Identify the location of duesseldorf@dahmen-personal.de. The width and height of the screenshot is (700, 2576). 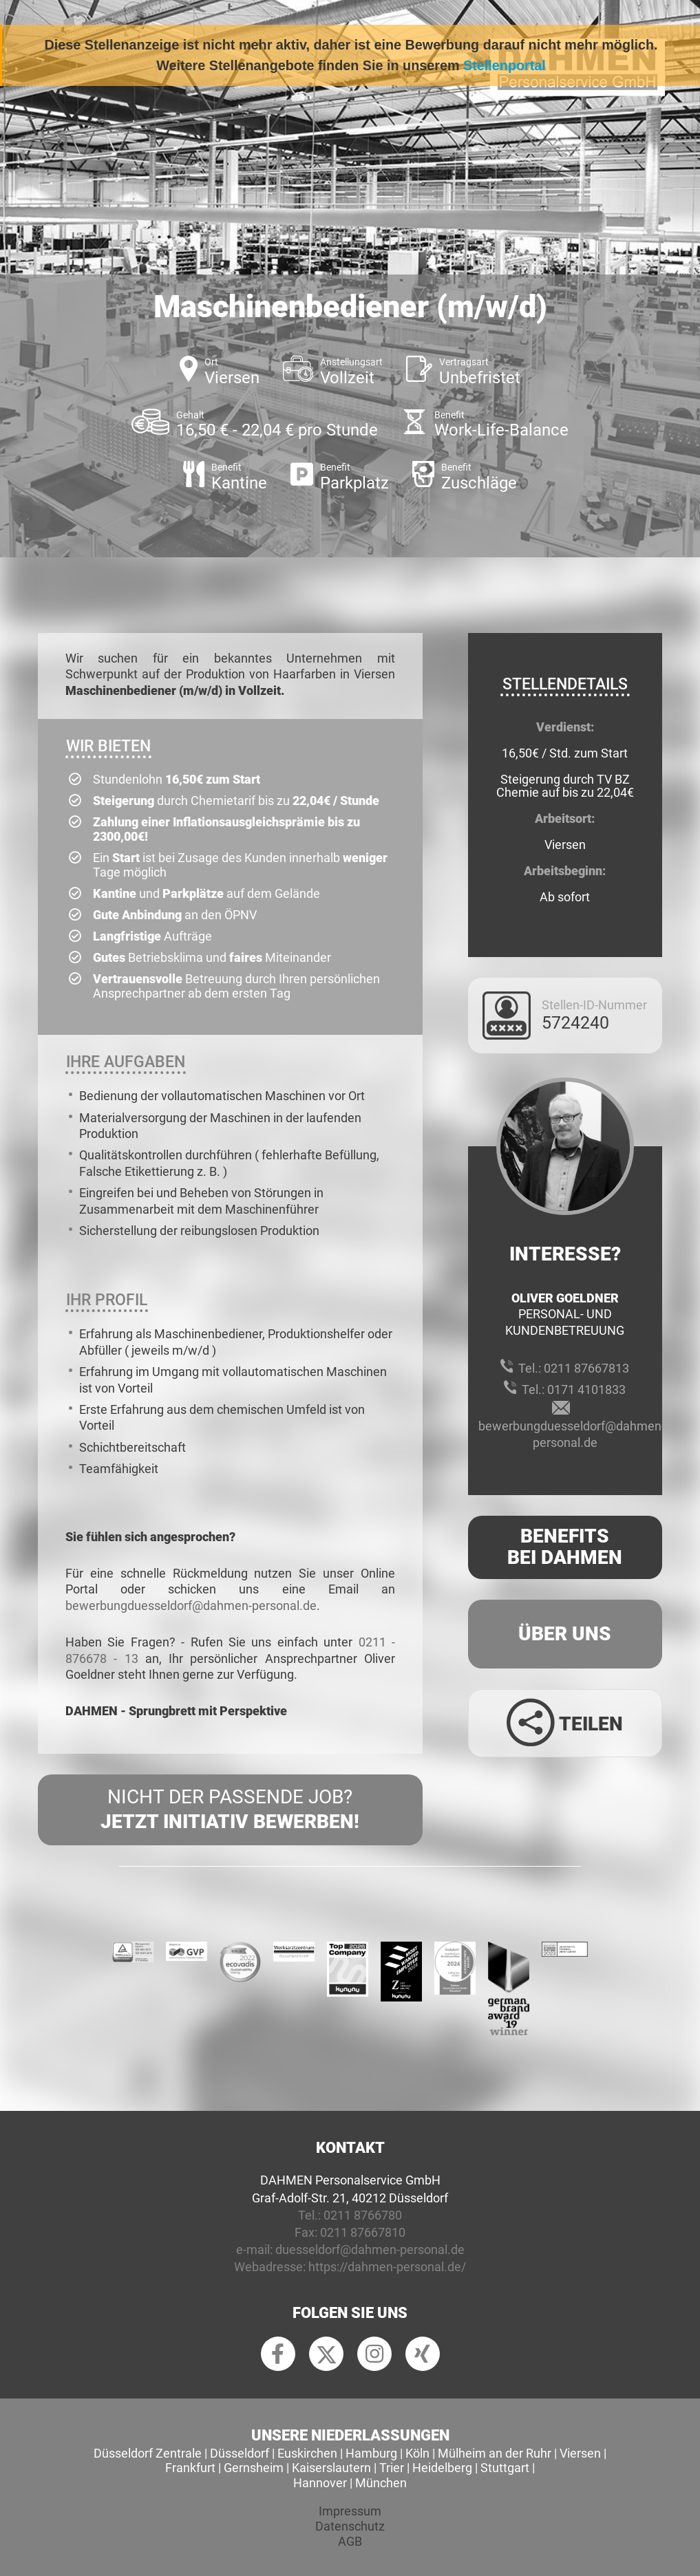
(370, 2249).